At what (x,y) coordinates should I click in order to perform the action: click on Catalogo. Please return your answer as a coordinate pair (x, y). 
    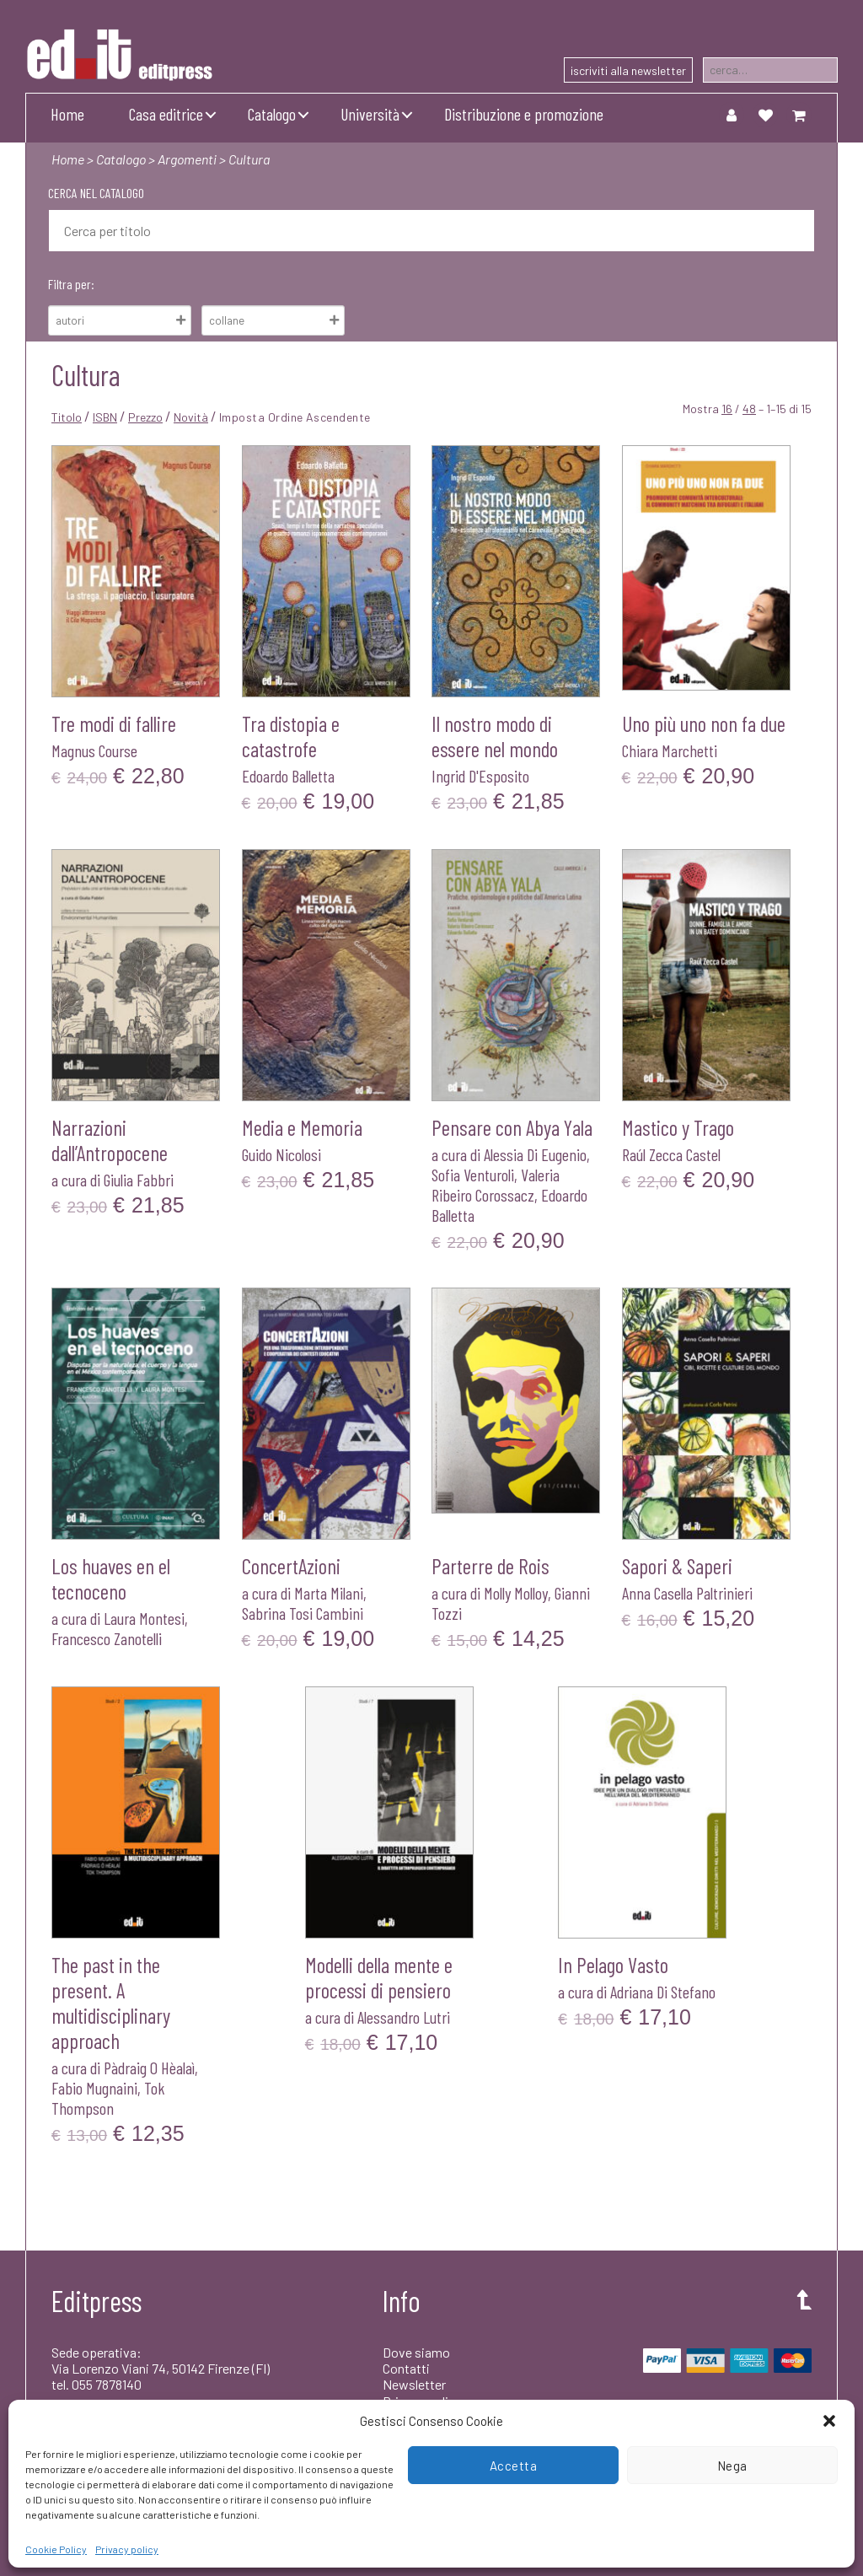
    Looking at the image, I should click on (272, 114).